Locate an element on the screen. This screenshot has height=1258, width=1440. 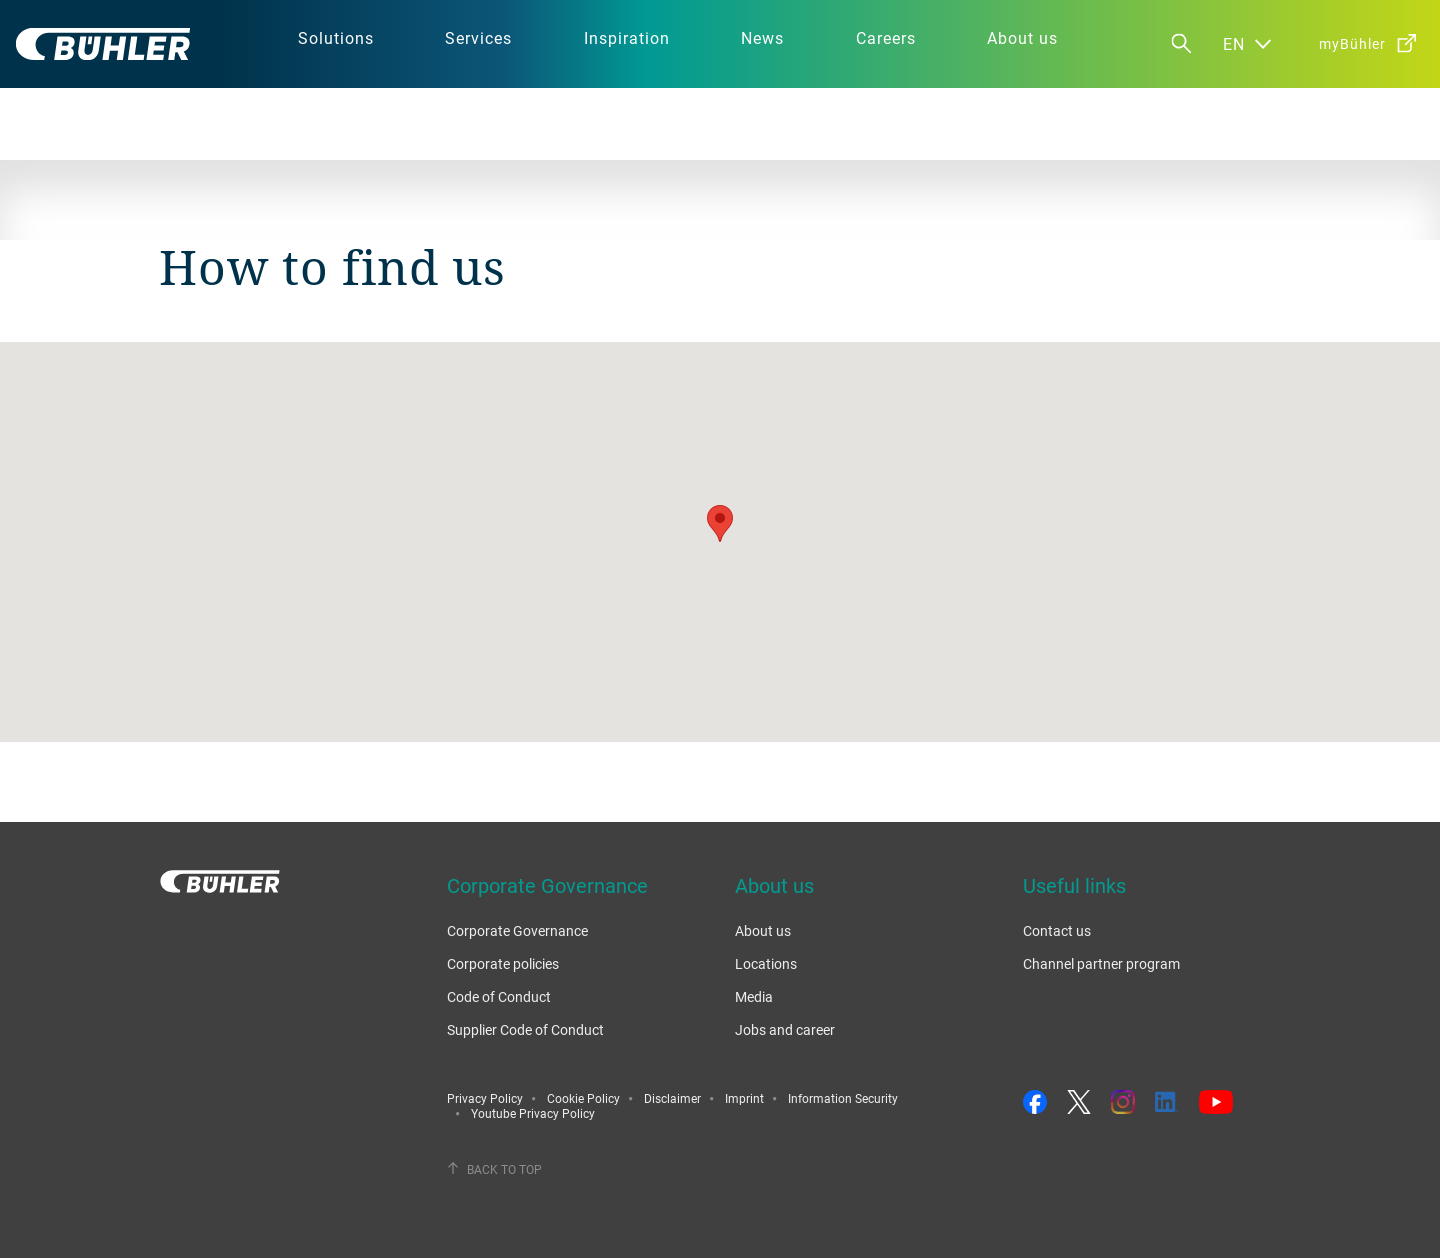
Code of Conduct is located at coordinates (499, 996).